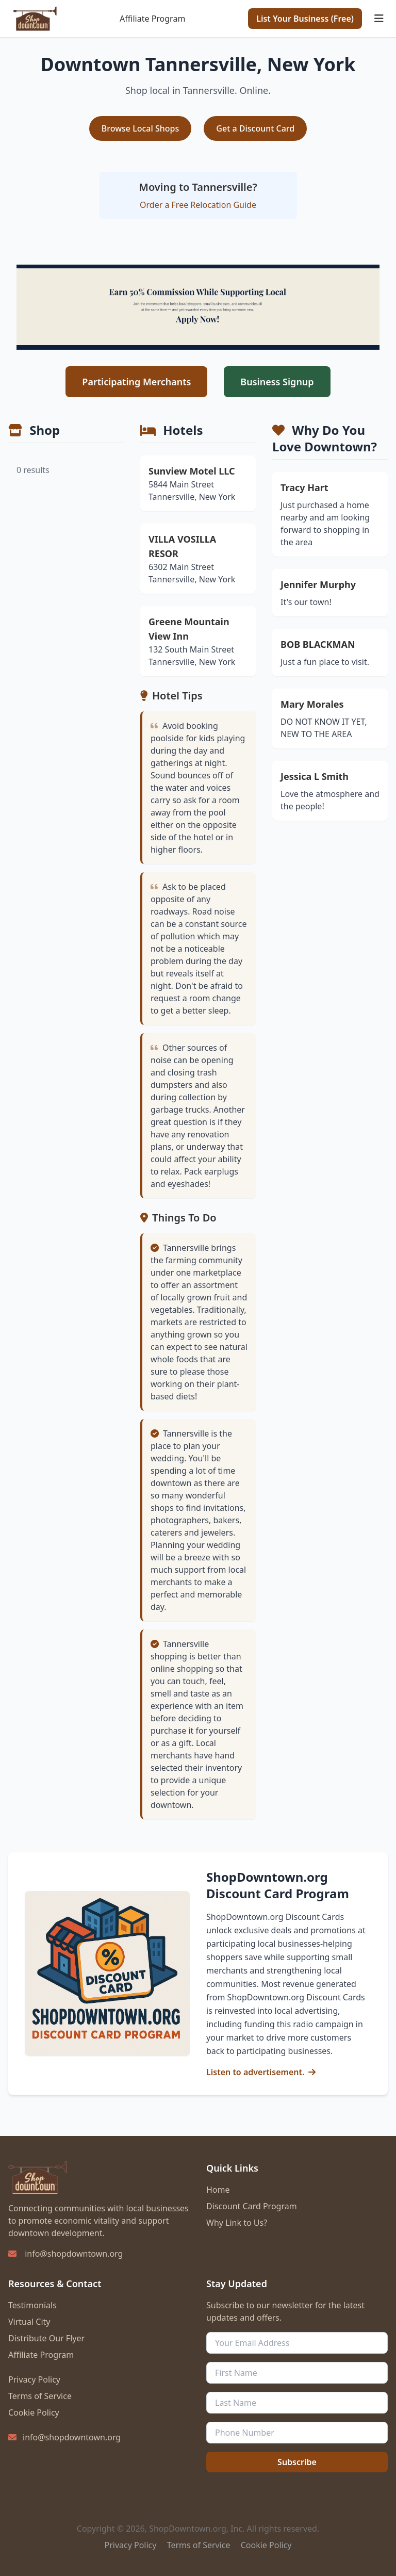  Describe the element at coordinates (40, 2396) in the screenshot. I see `Terms of Service` at that location.